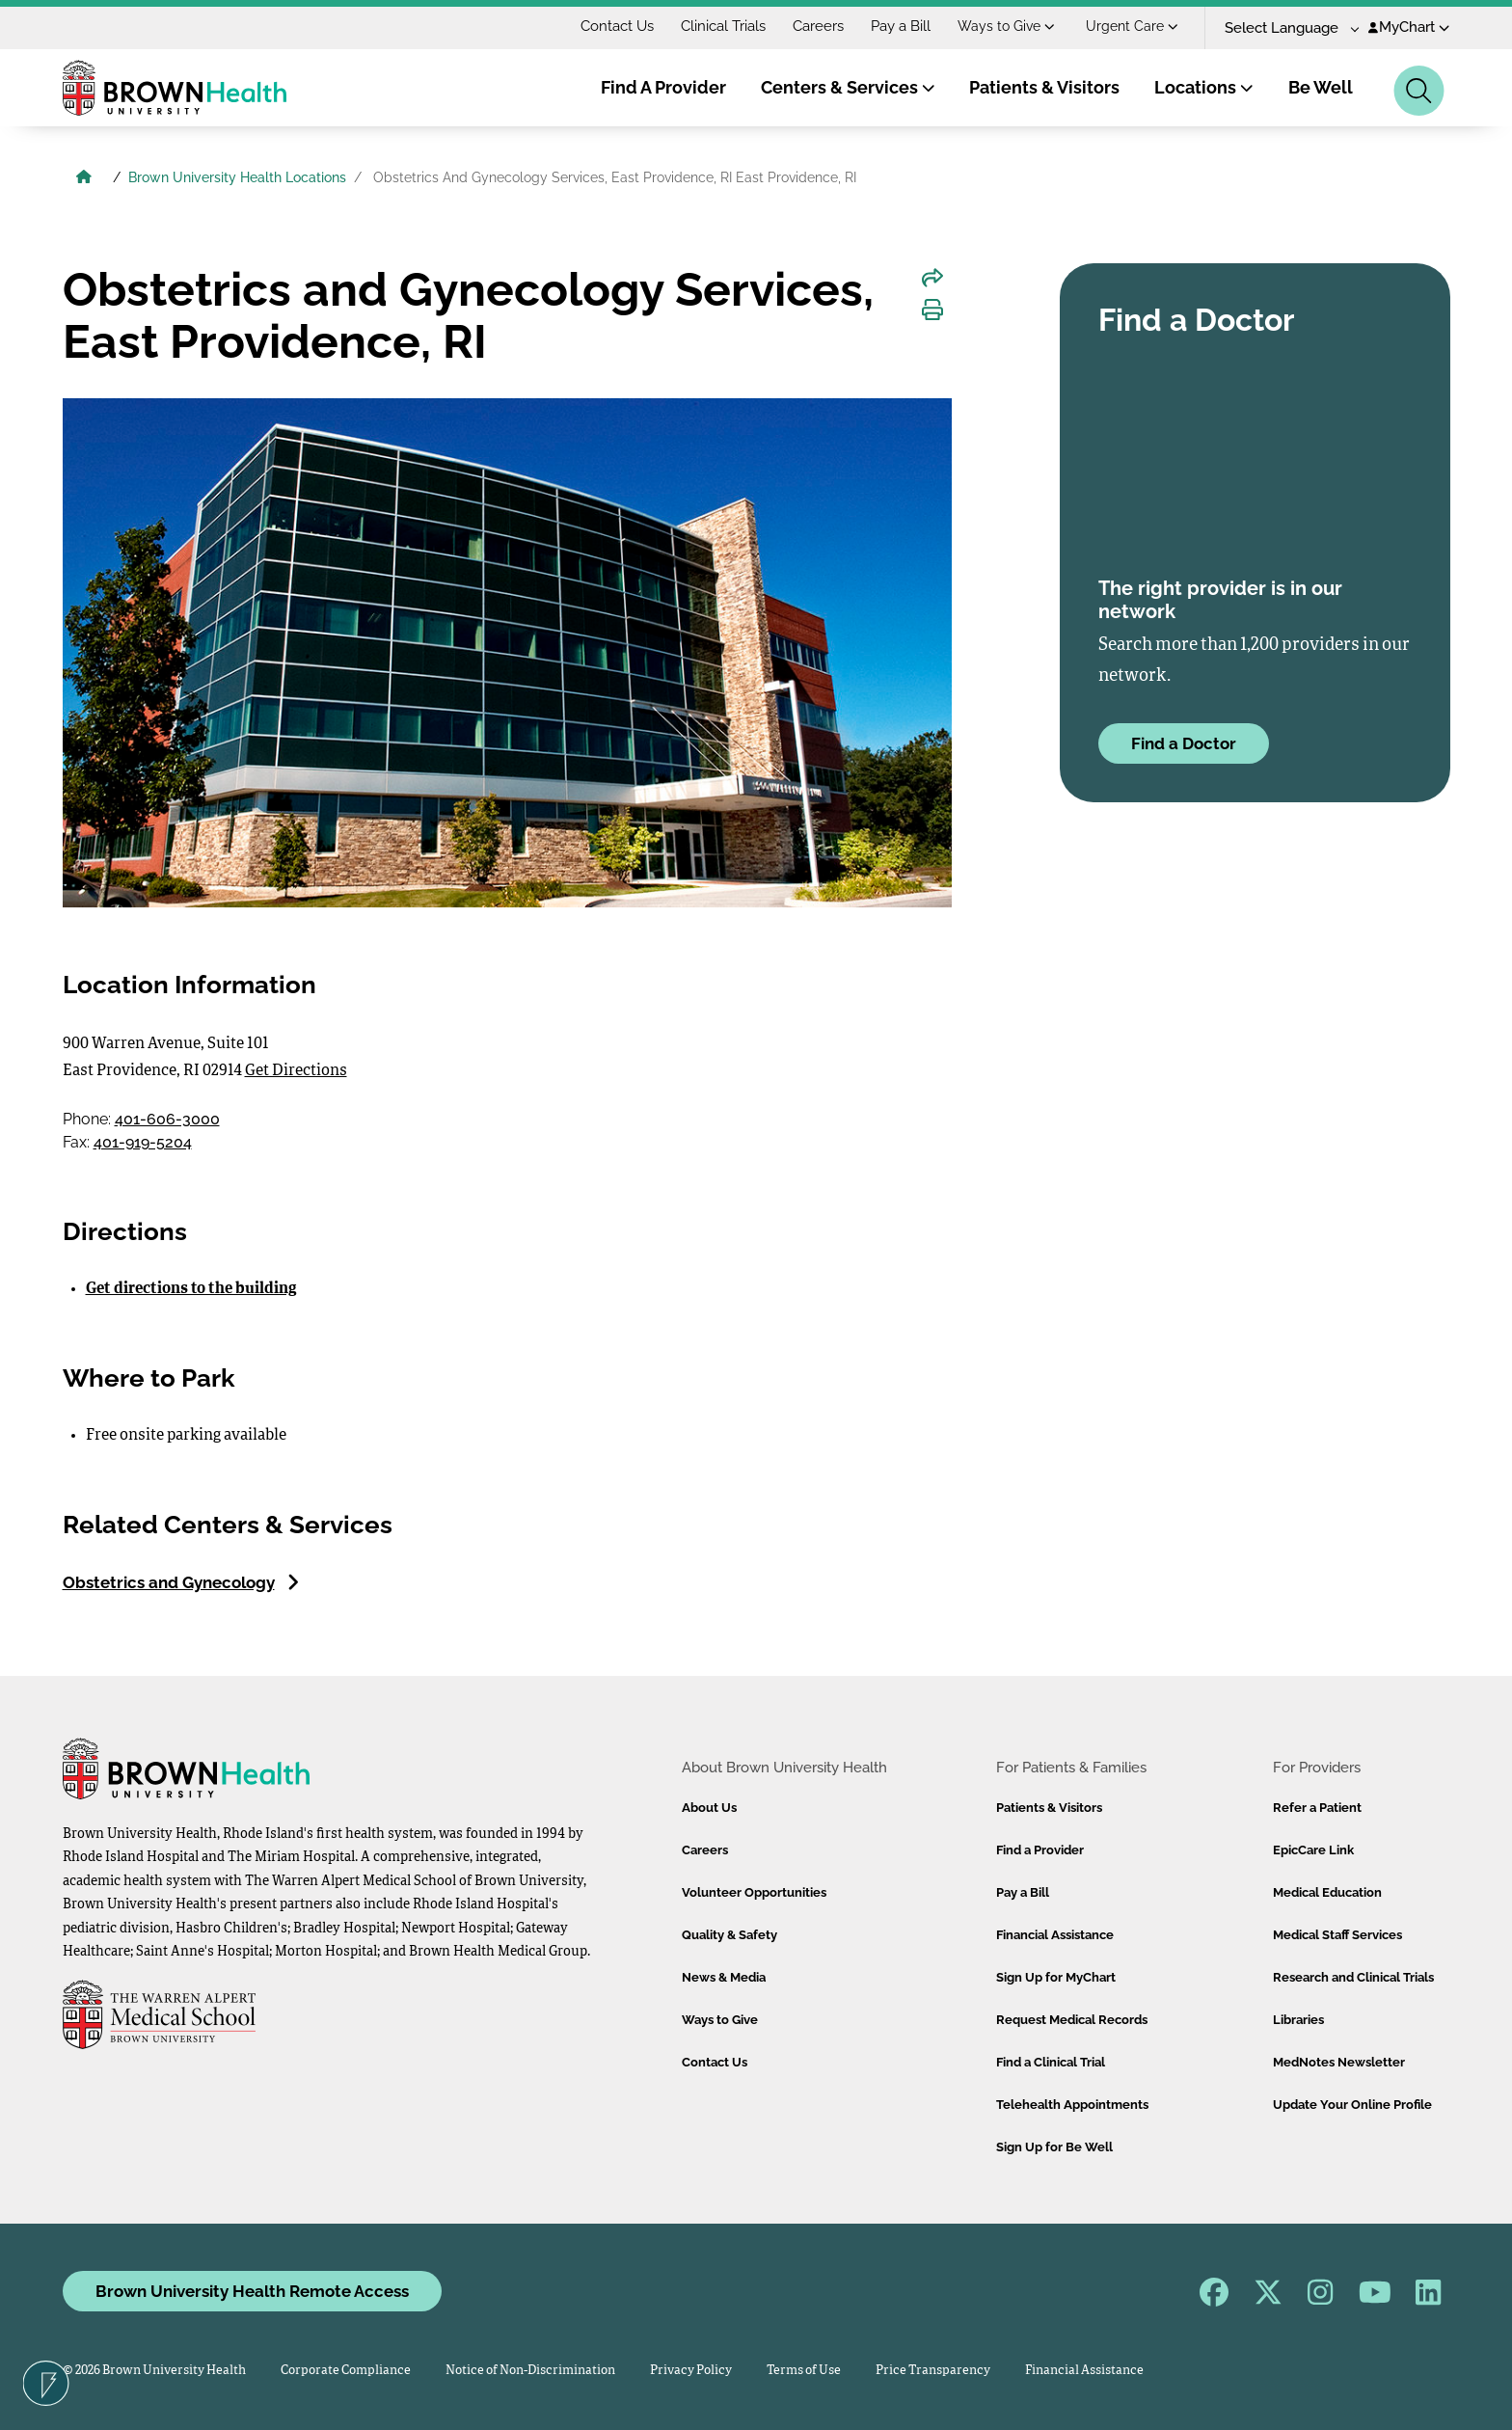 Image resolution: width=1512 pixels, height=2430 pixels. Describe the element at coordinates (1409, 27) in the screenshot. I see `MyChart` at that location.